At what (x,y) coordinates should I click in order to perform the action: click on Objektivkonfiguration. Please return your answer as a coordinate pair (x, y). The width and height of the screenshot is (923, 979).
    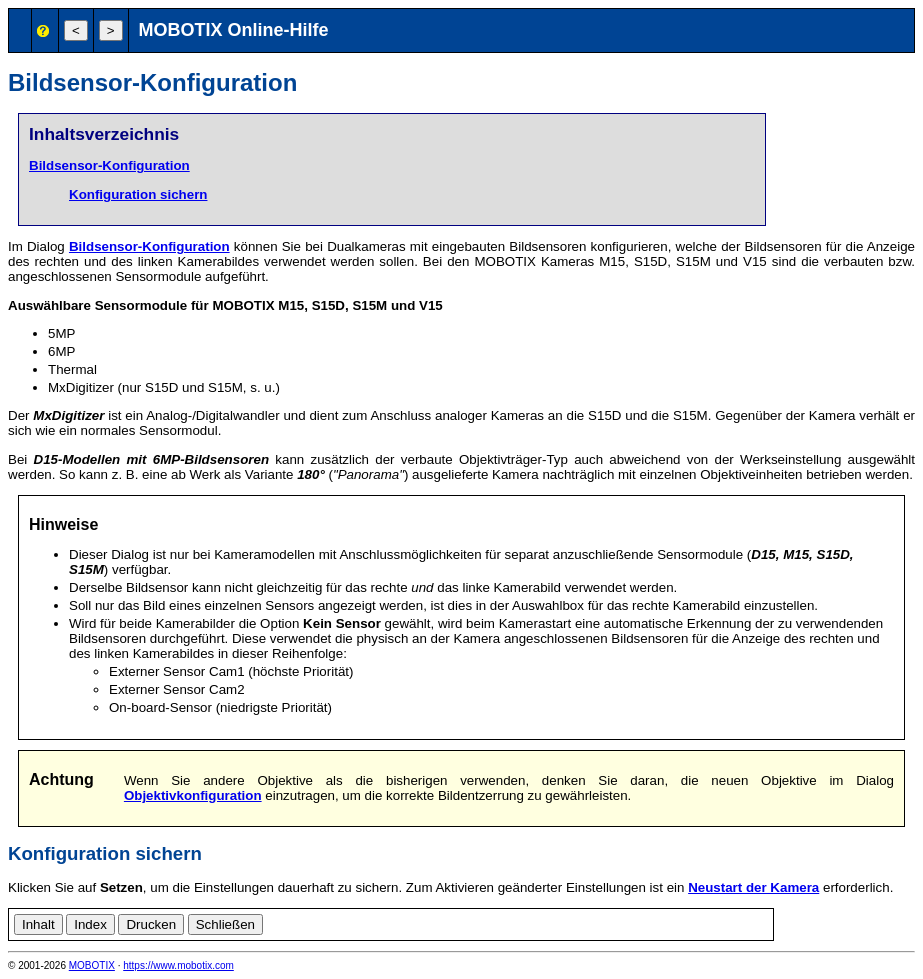
    Looking at the image, I should click on (193, 795).